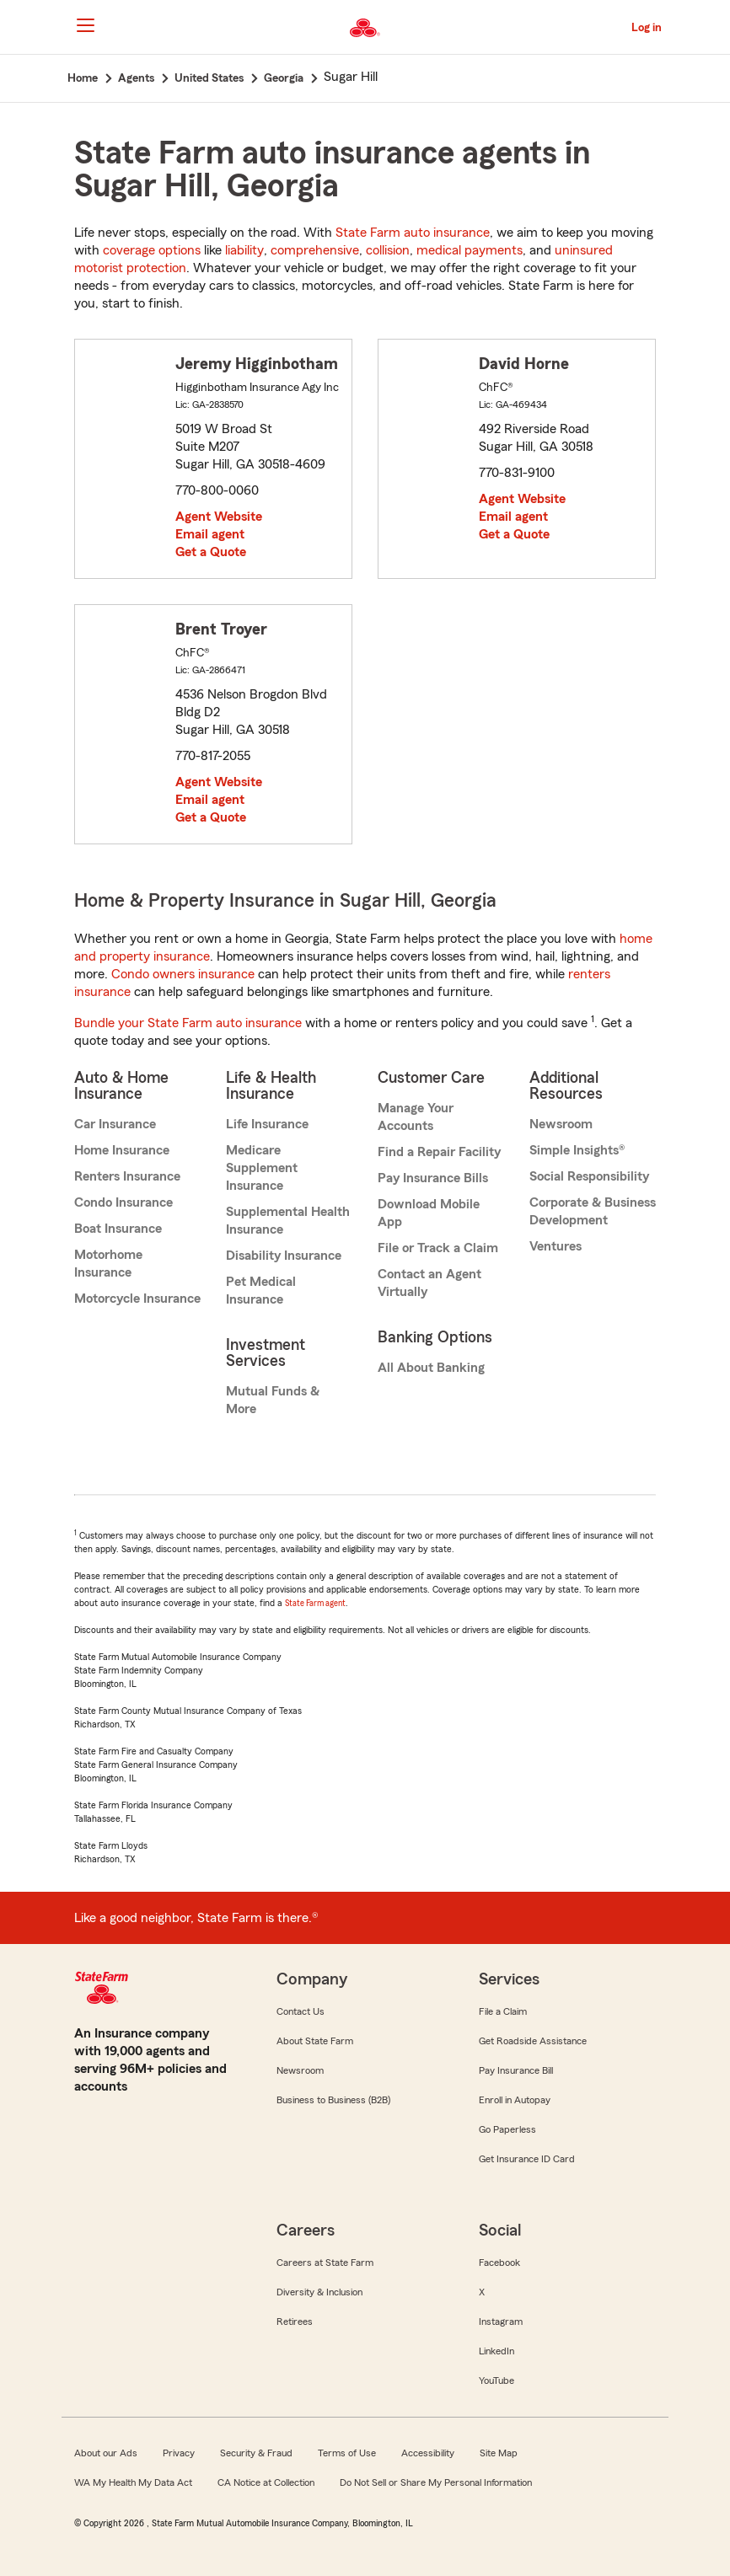 The height and width of the screenshot is (2576, 730). What do you see at coordinates (499, 2262) in the screenshot?
I see `Facebook` at bounding box center [499, 2262].